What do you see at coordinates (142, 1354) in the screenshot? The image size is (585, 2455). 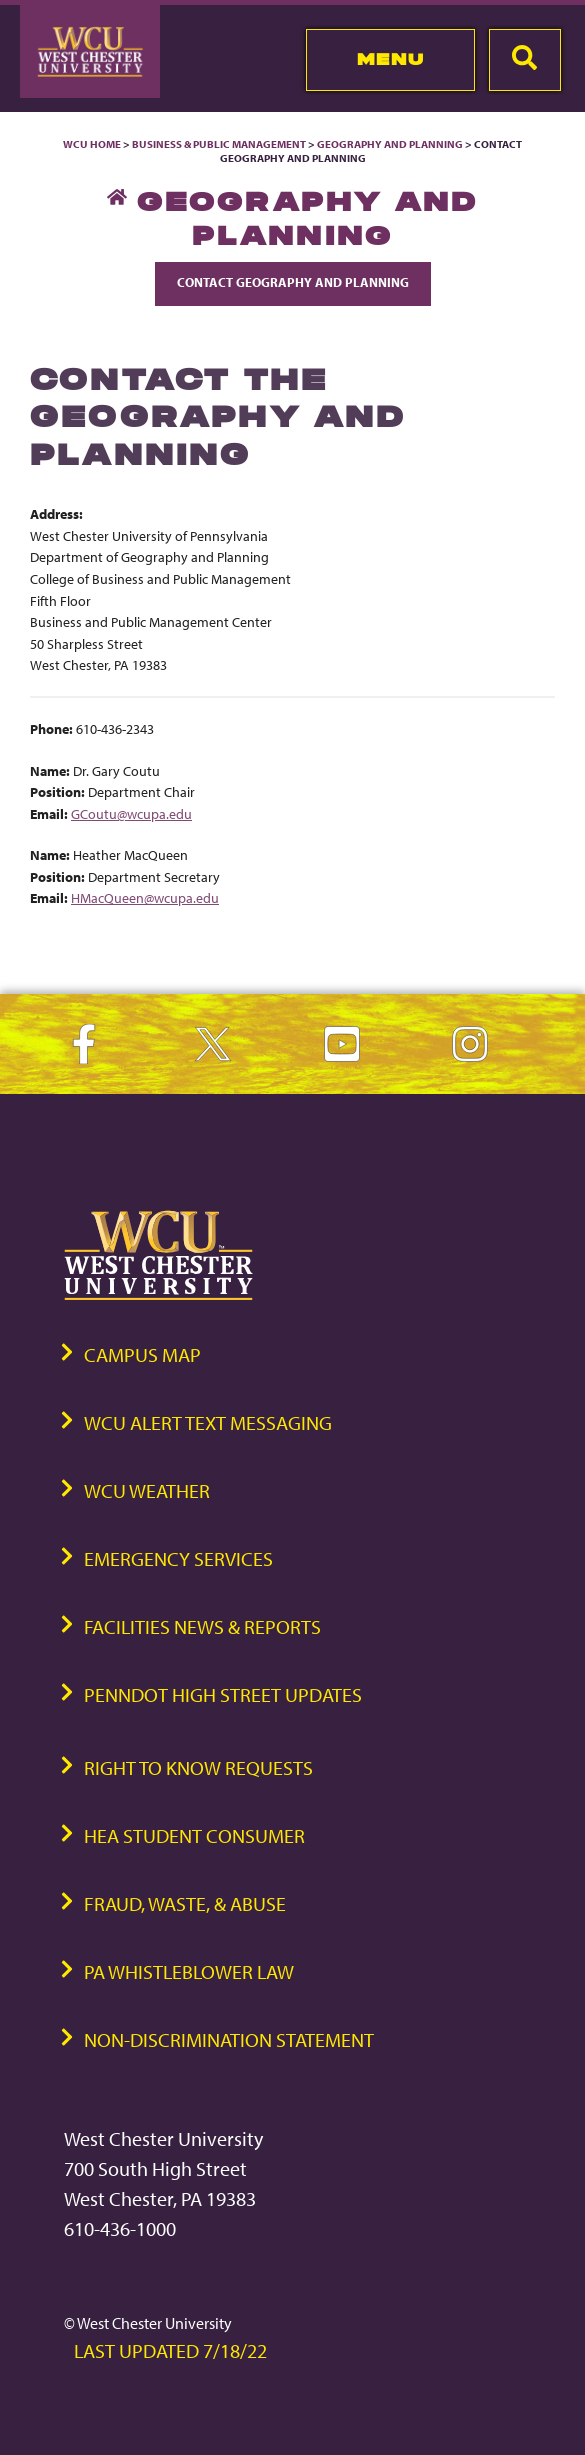 I see `Campus Map` at bounding box center [142, 1354].